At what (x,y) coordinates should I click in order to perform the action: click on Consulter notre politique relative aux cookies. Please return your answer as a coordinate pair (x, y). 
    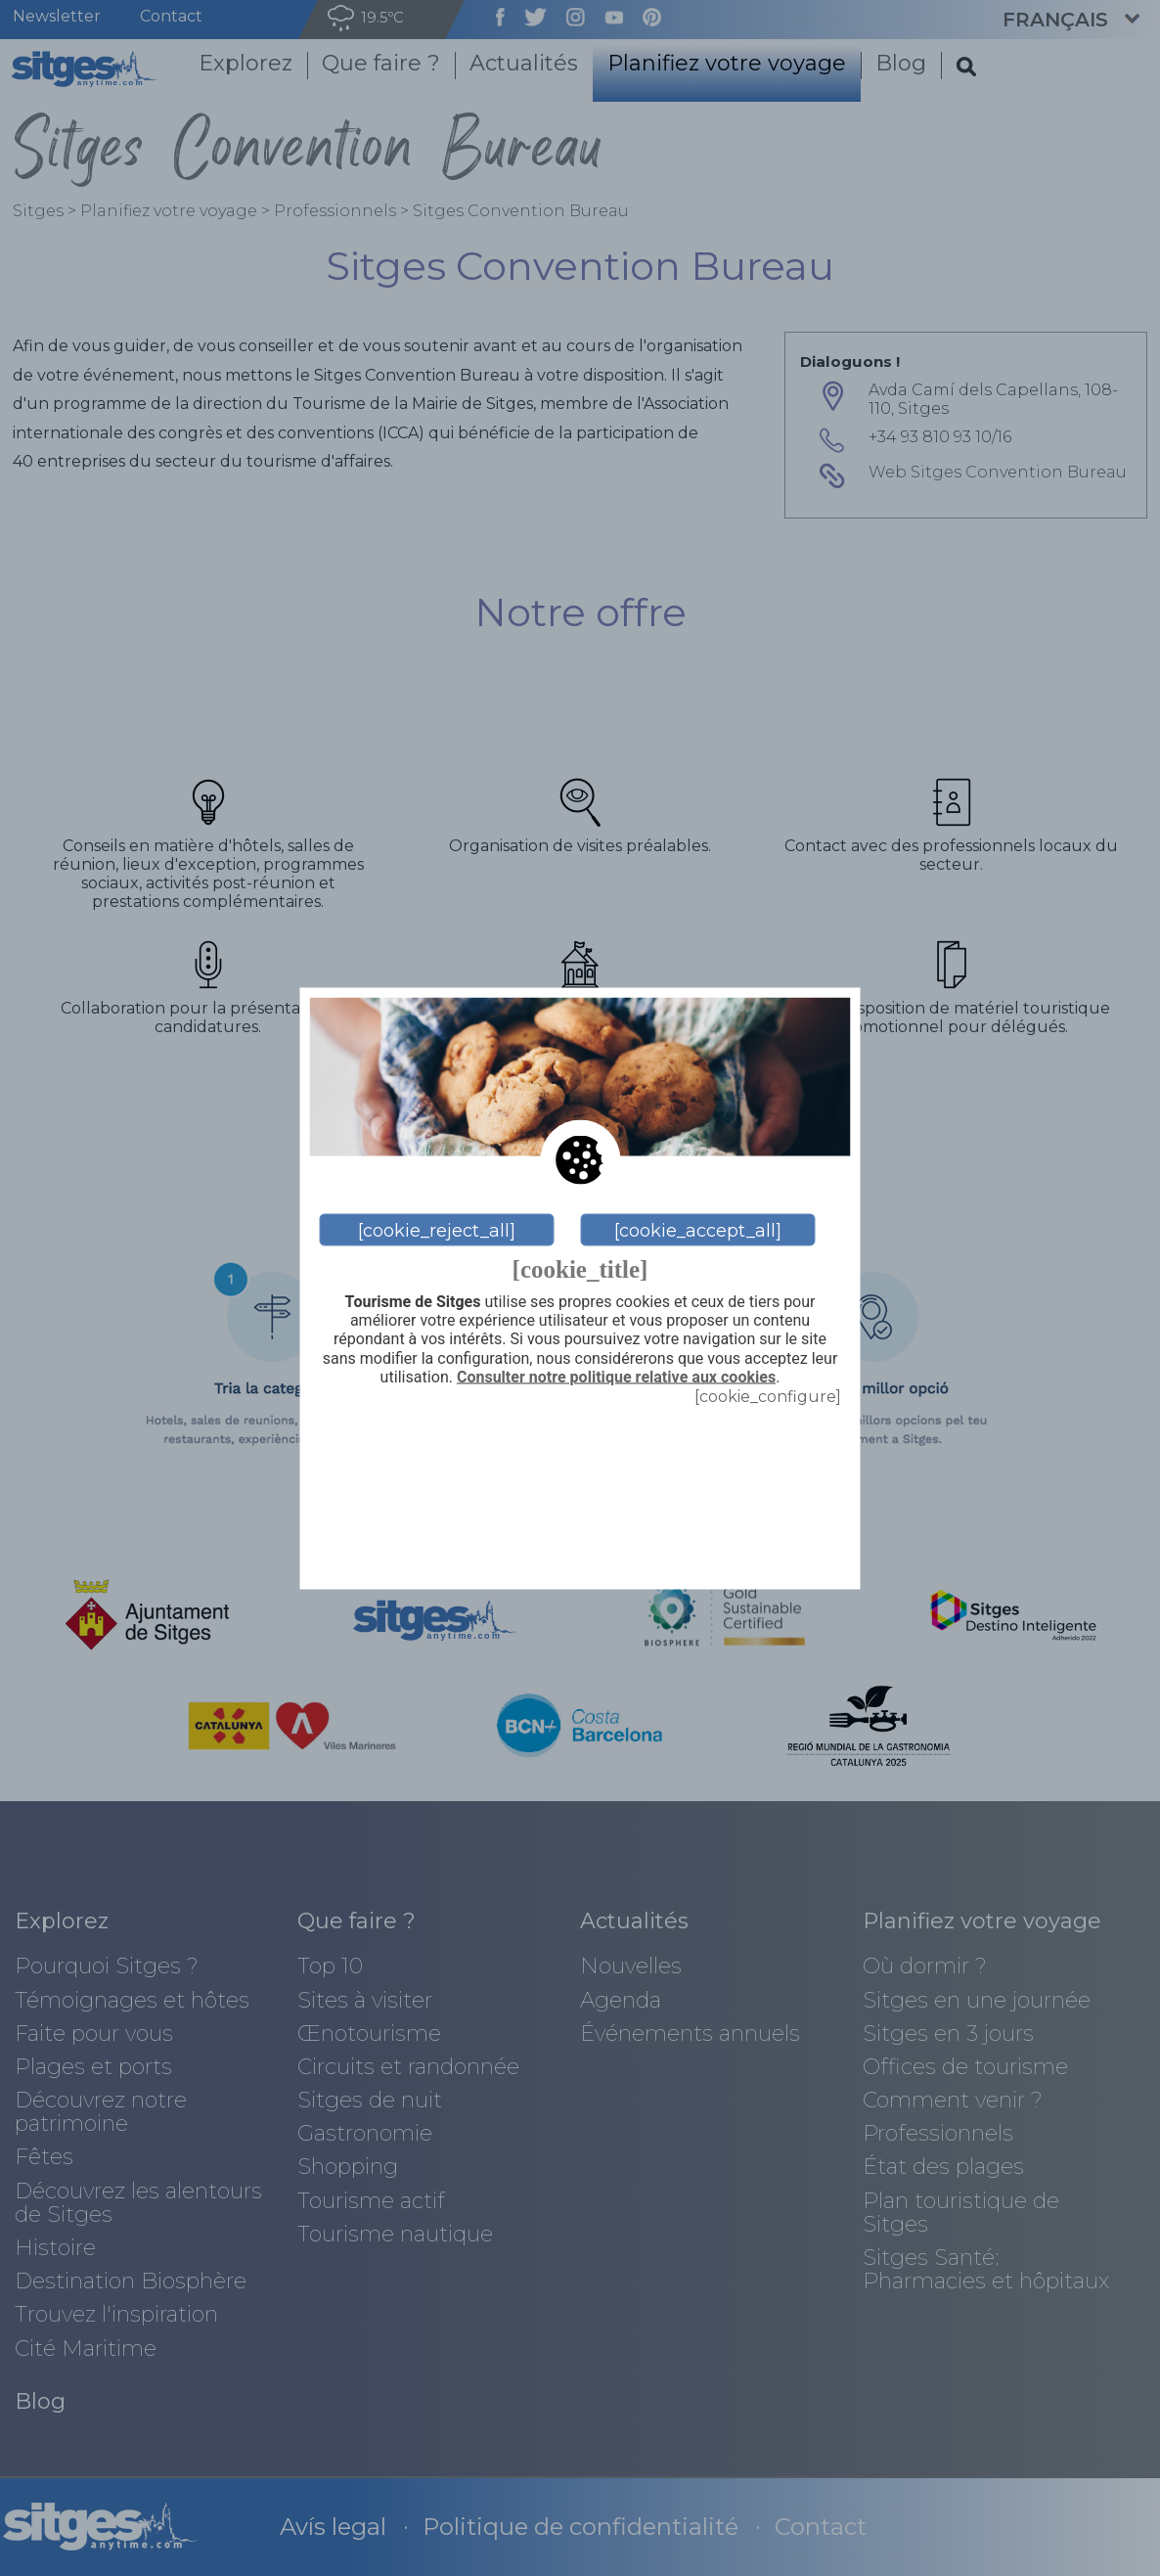
    Looking at the image, I should click on (616, 1376).